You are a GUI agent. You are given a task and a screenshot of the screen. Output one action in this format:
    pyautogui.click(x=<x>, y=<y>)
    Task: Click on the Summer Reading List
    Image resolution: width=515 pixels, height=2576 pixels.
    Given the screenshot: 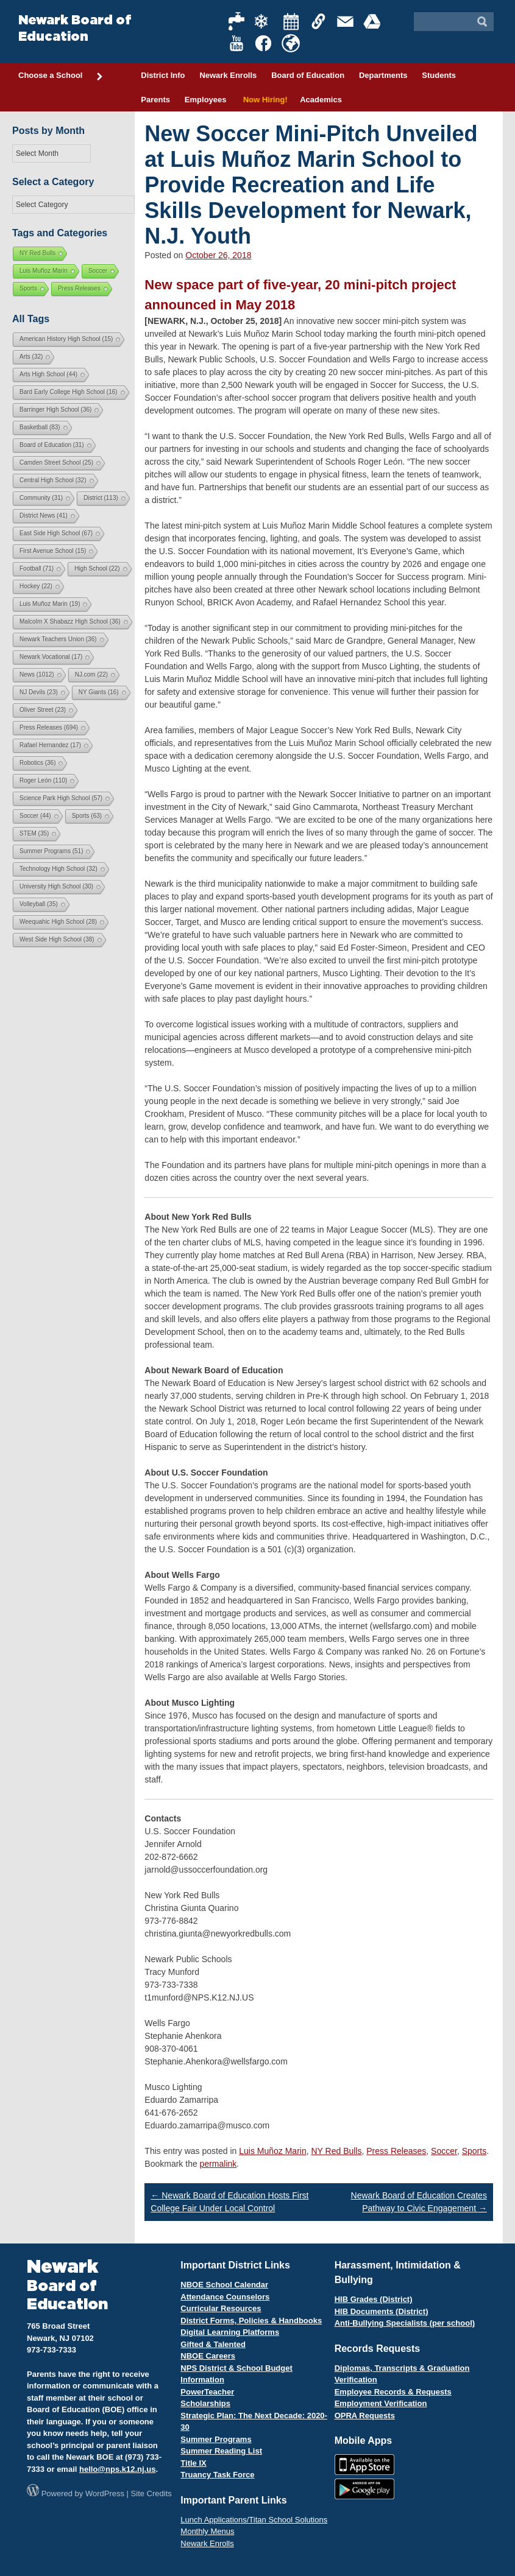 What is the action you would take?
    pyautogui.click(x=221, y=2450)
    